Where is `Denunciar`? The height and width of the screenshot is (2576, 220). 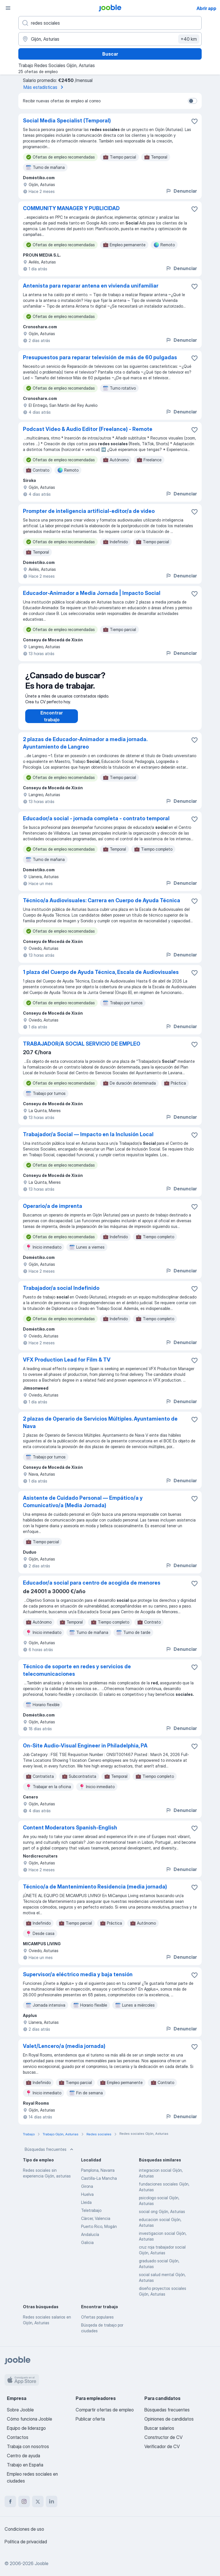 Denunciar is located at coordinates (181, 191).